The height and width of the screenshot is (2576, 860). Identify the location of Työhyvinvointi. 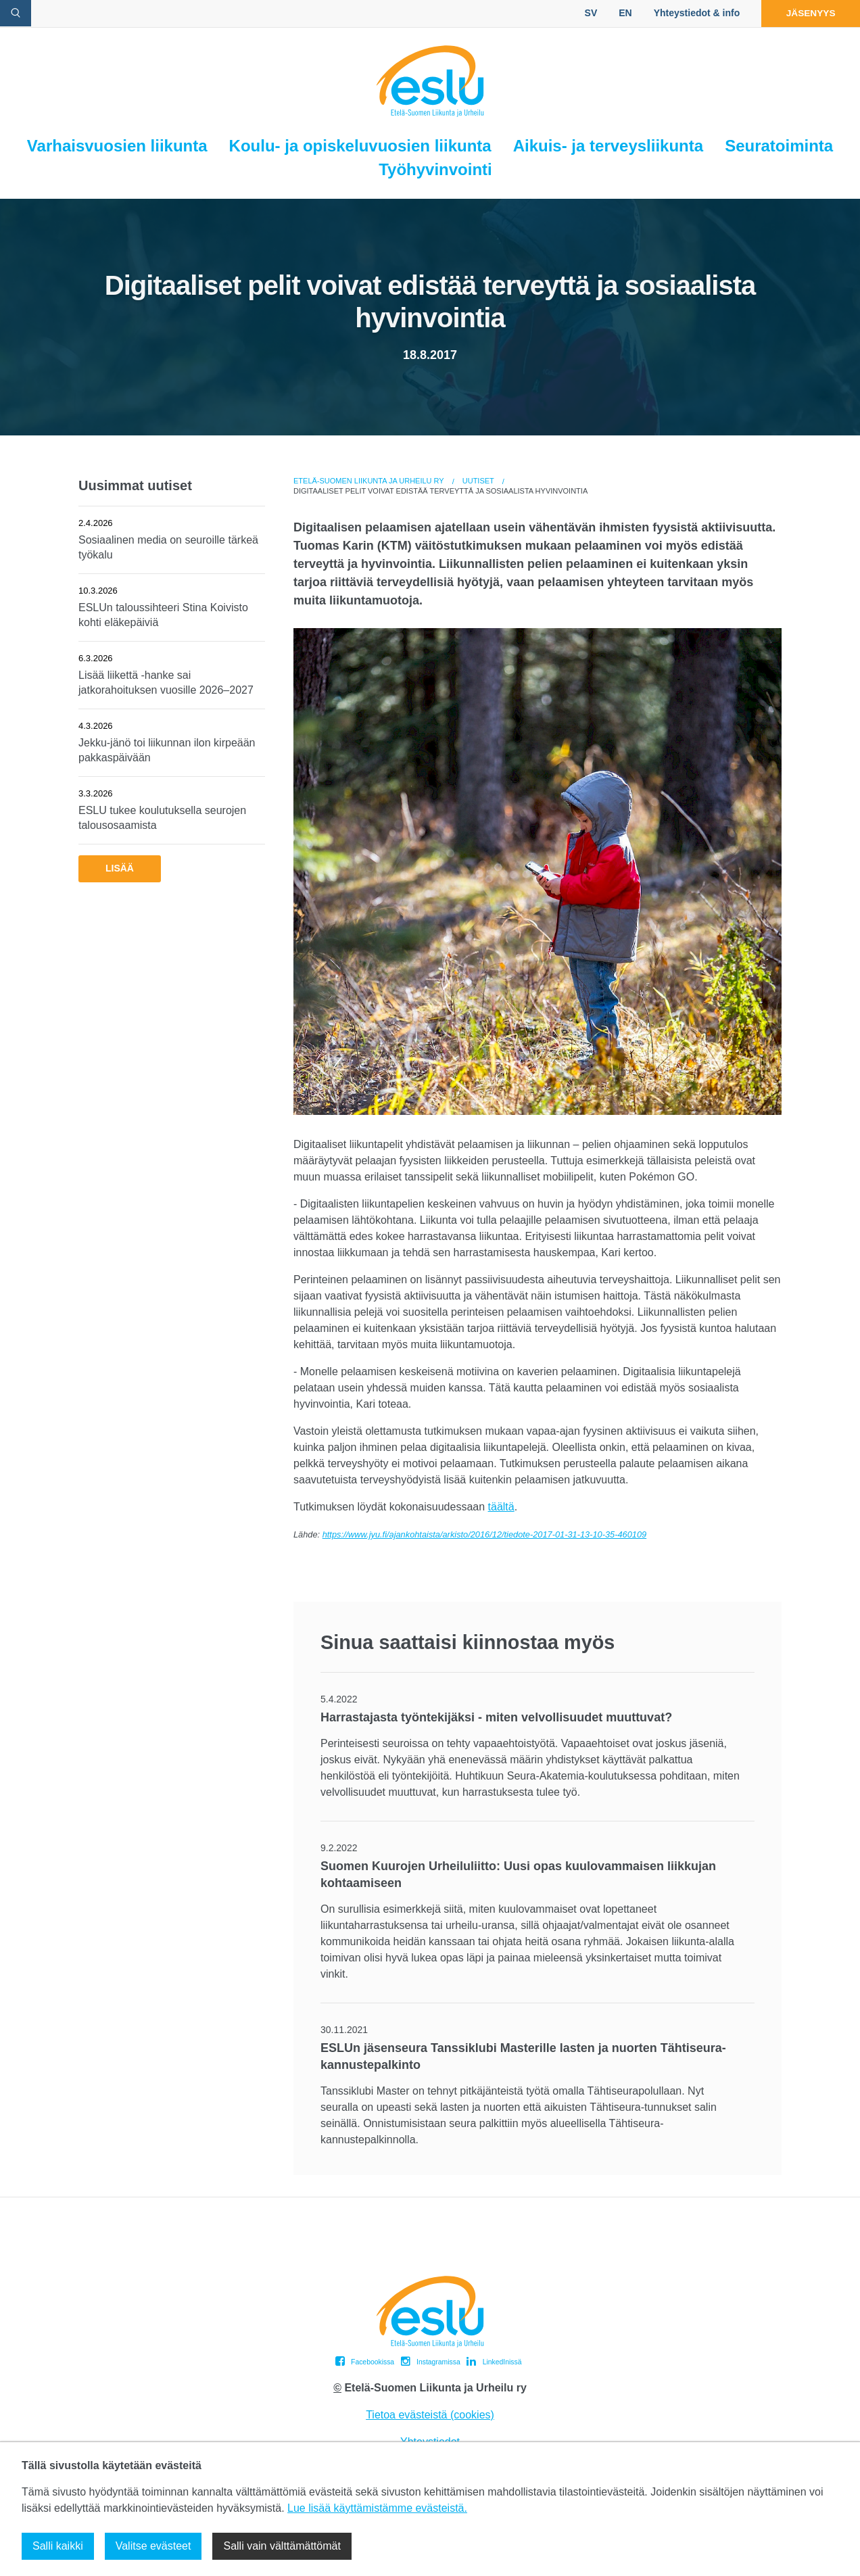
(435, 169).